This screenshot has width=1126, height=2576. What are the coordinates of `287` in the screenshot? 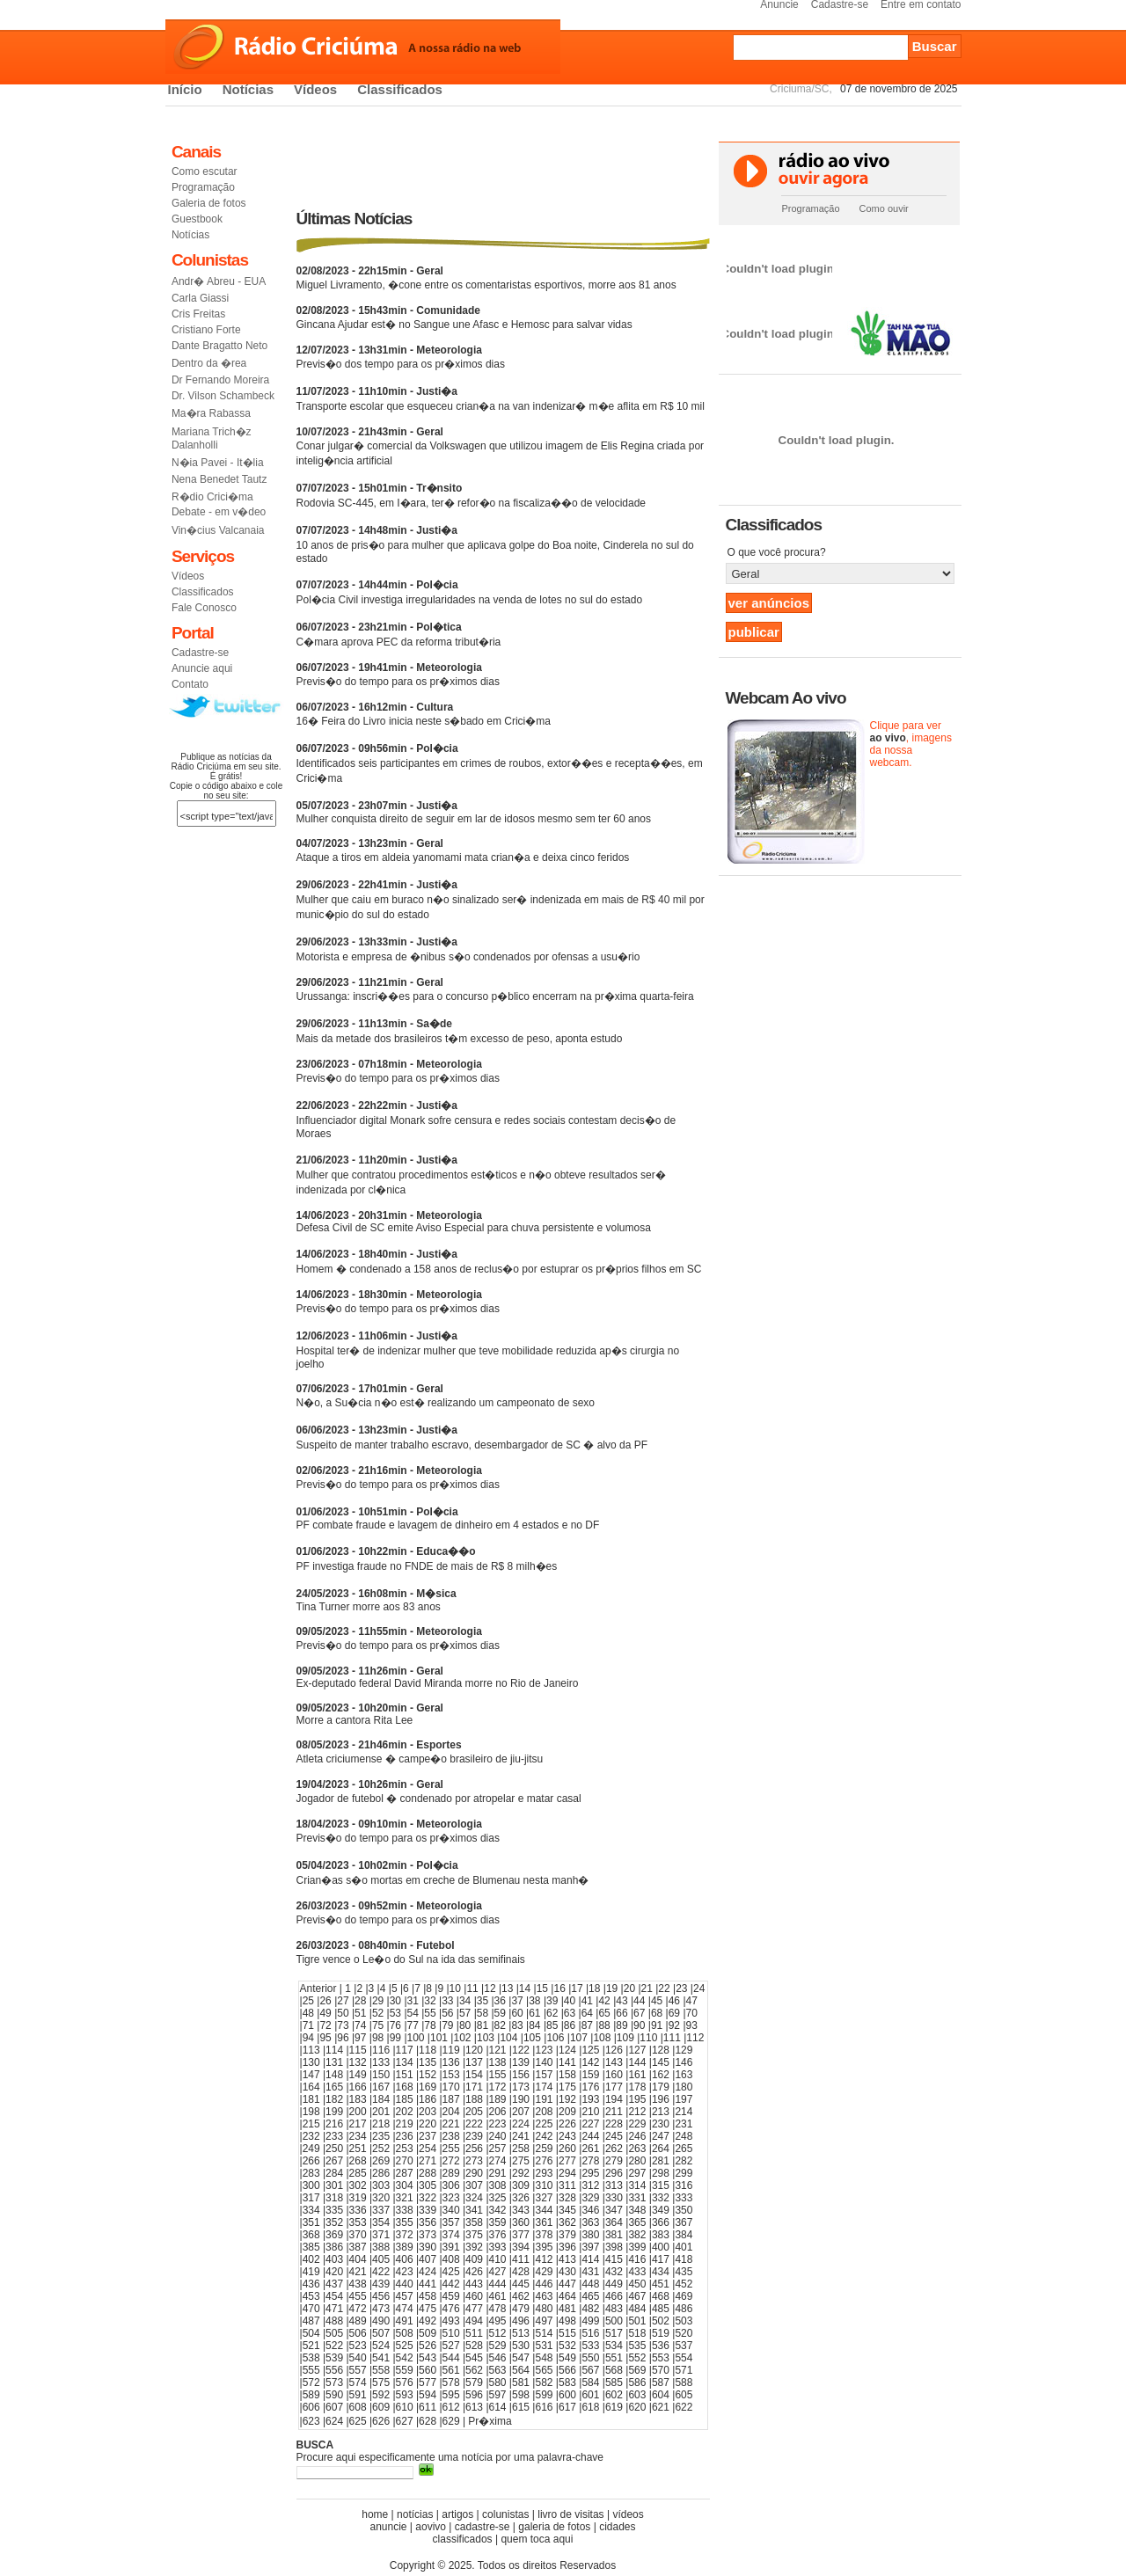 It's located at (404, 2173).